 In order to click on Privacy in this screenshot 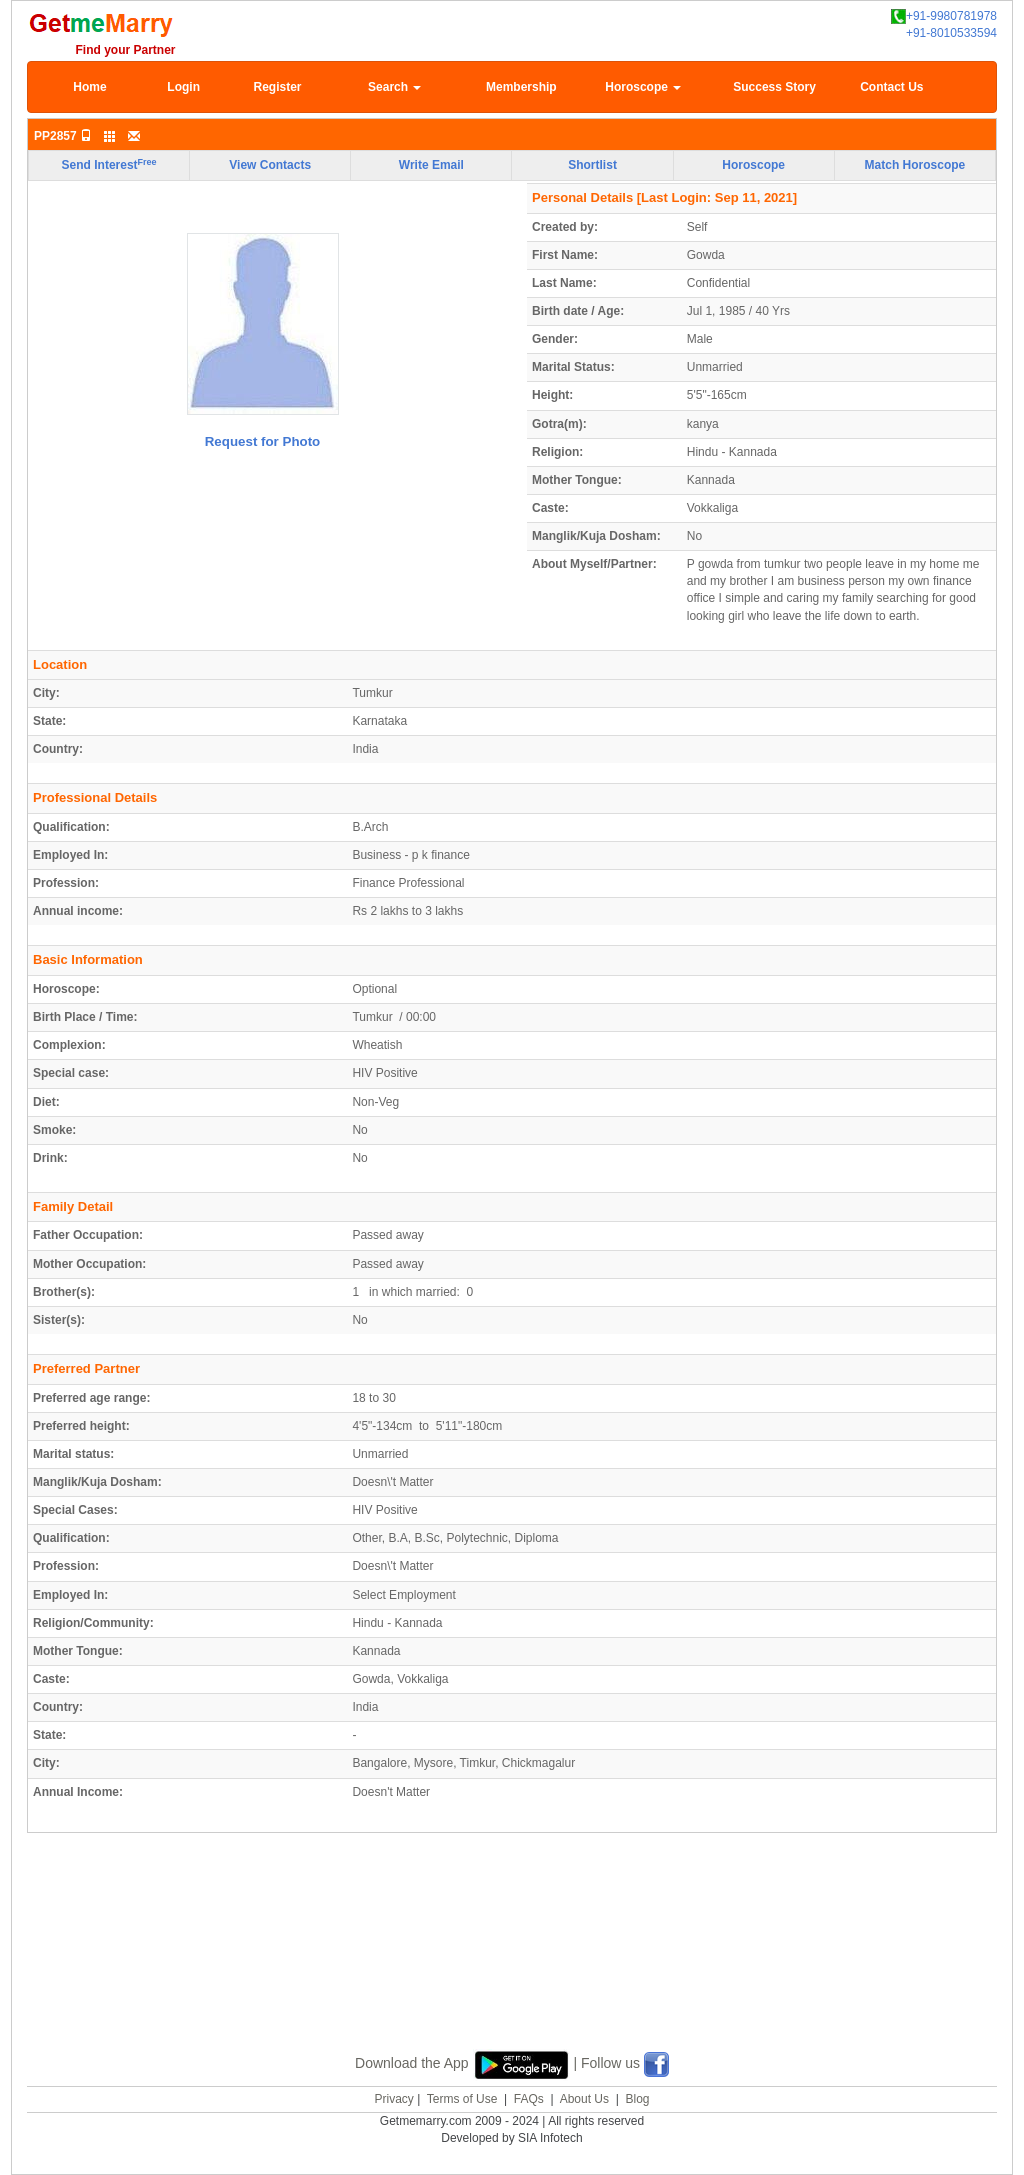, I will do `click(393, 2099)`.